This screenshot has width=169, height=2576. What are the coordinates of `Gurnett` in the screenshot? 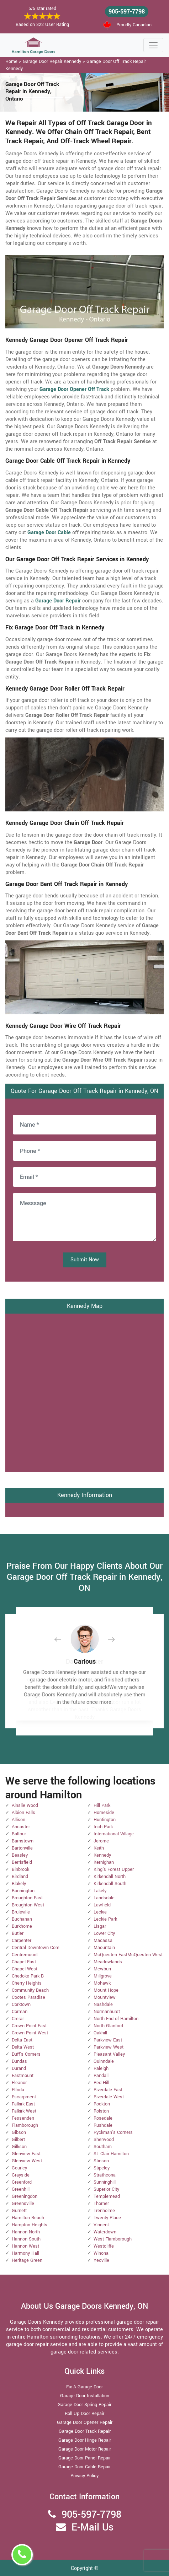 It's located at (19, 2210).